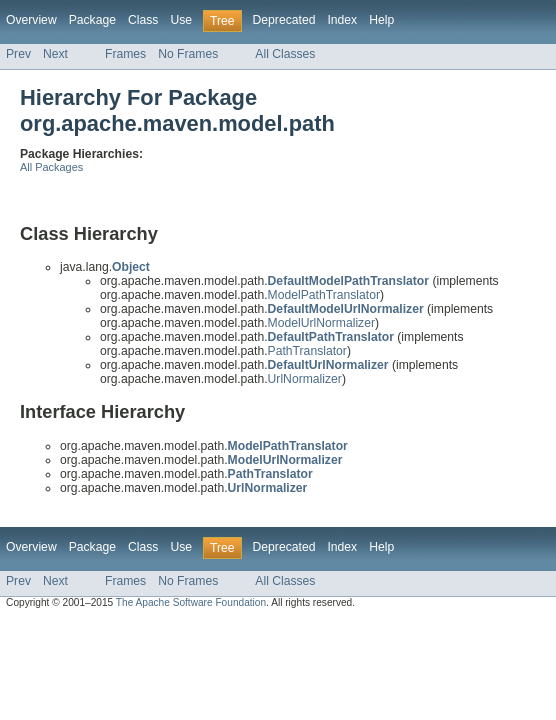 This screenshot has height=720, width=556. Describe the element at coordinates (92, 20) in the screenshot. I see `Package` at that location.